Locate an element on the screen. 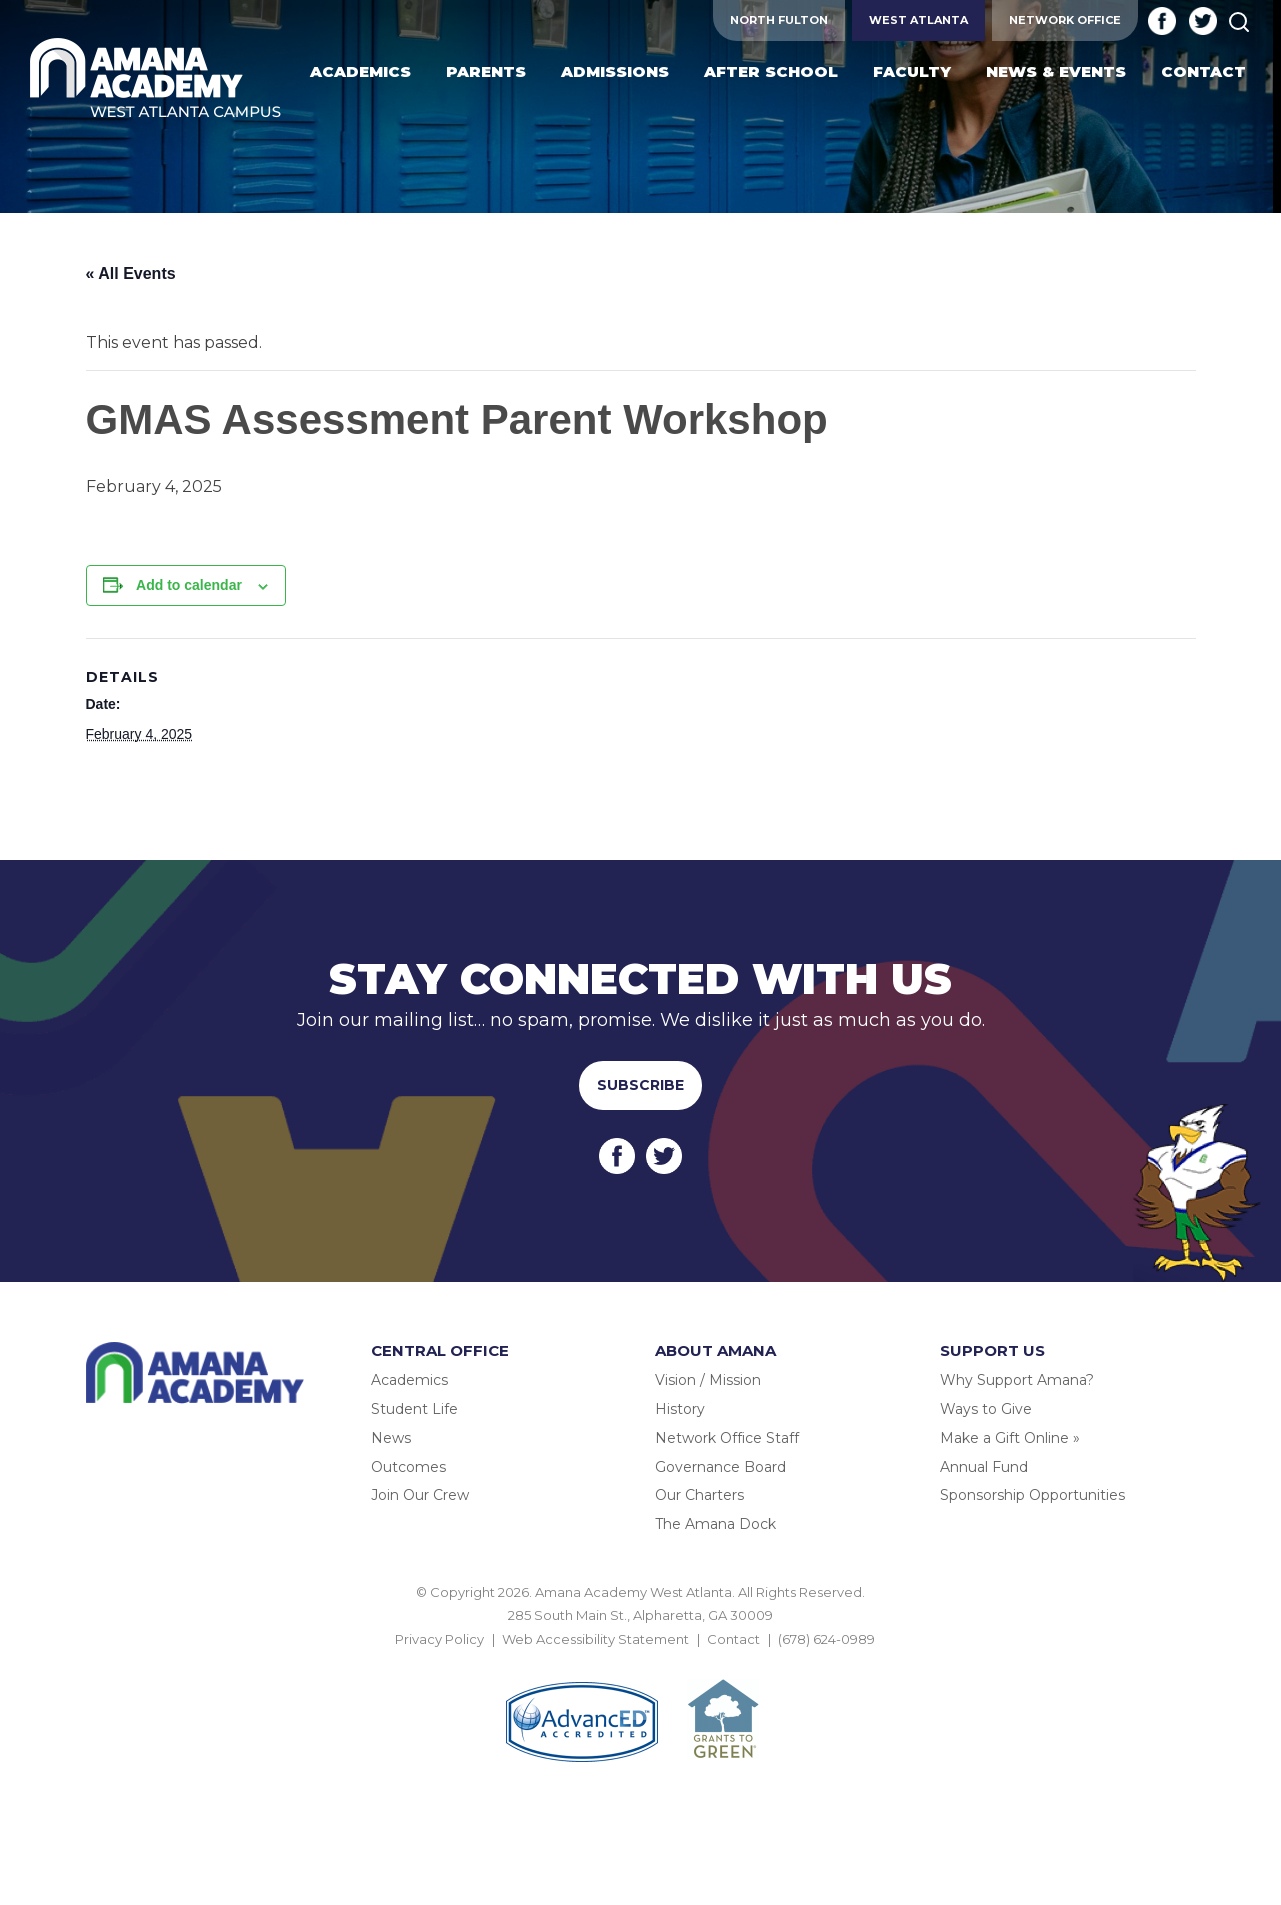 The image size is (1281, 1905). Sponsorship Opportunities is located at coordinates (1032, 1495).